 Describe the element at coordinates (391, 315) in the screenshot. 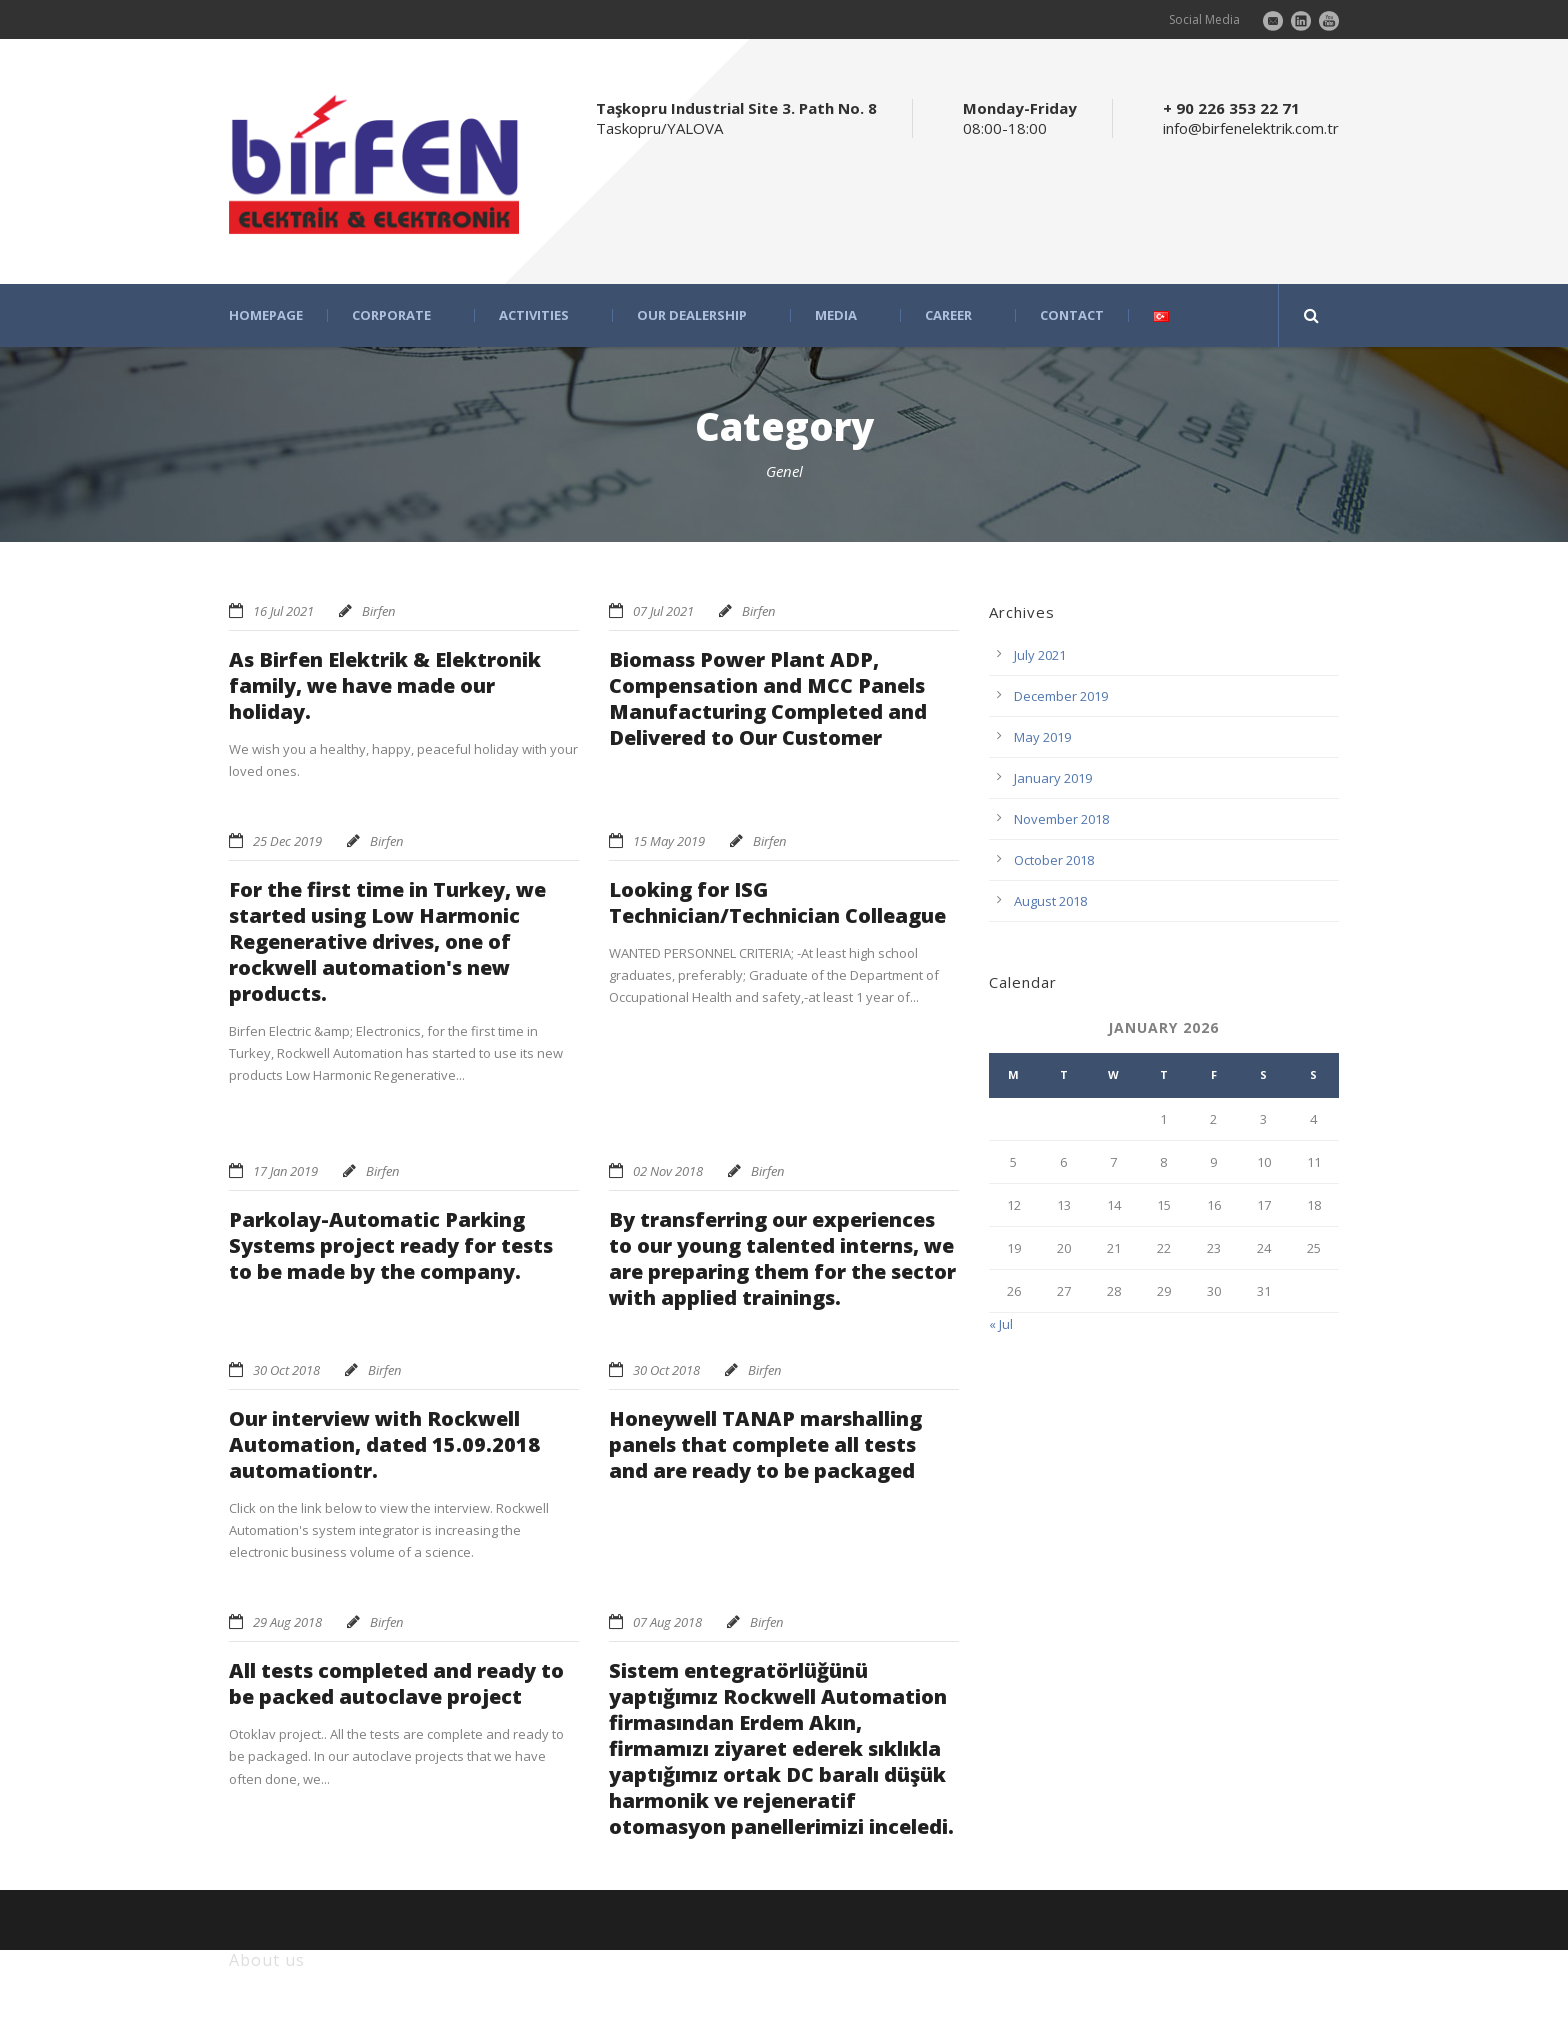

I see `CORPORATE` at that location.